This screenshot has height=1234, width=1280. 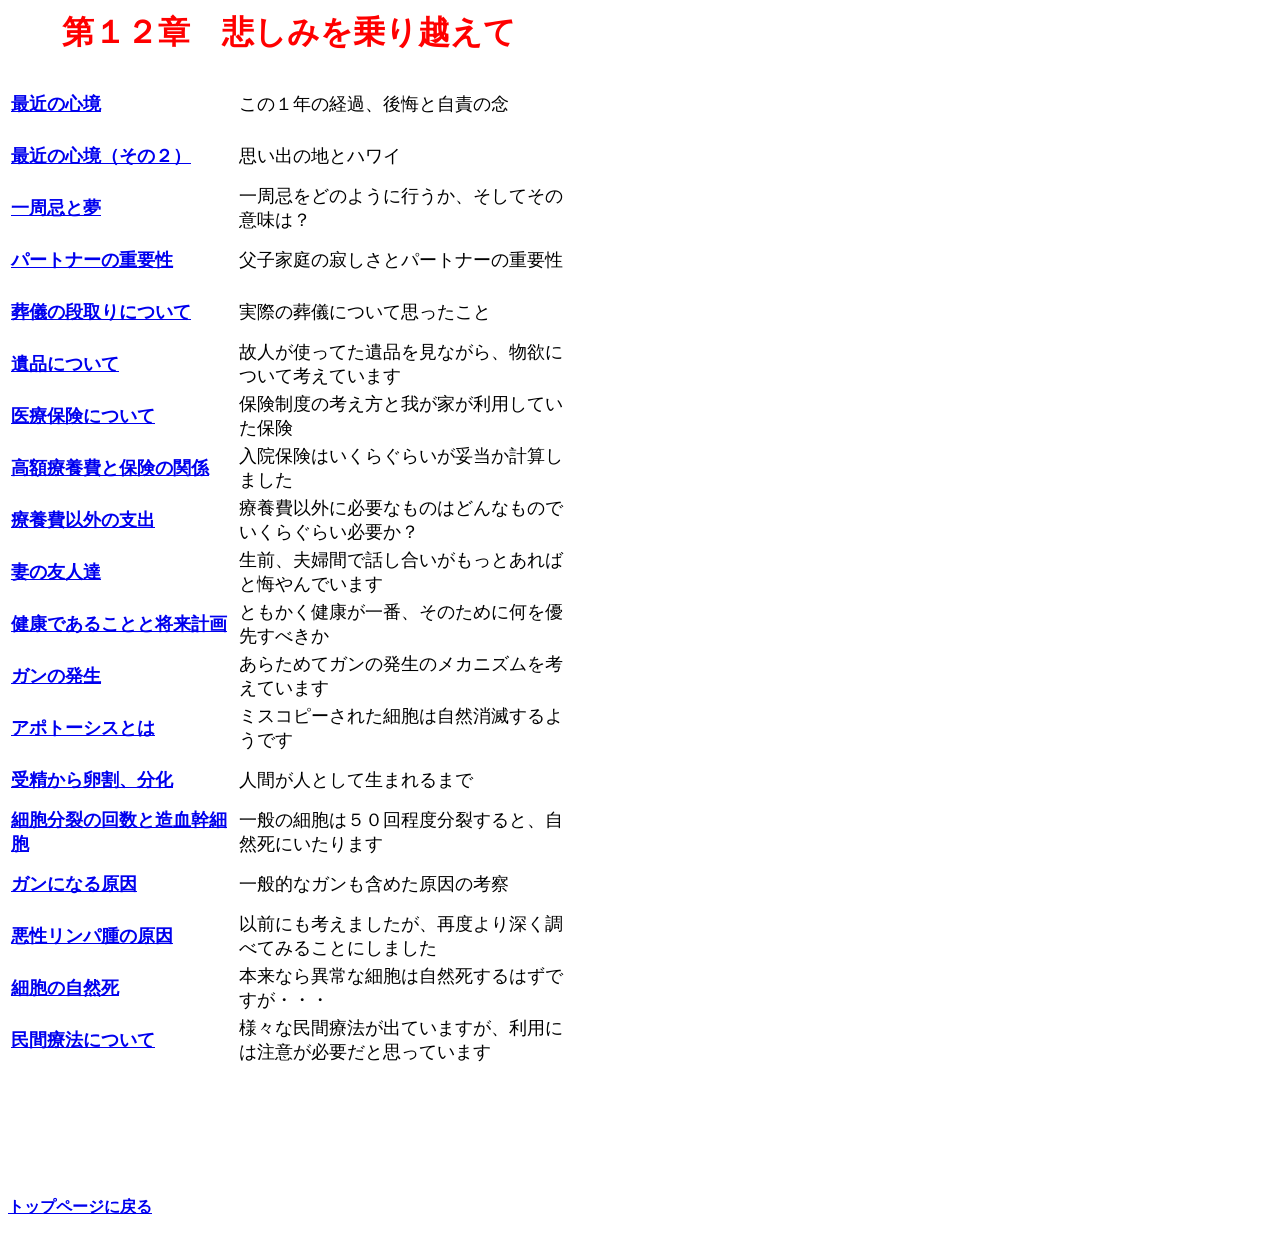 I want to click on 高額療養費と保険の関係, so click(x=110, y=468).